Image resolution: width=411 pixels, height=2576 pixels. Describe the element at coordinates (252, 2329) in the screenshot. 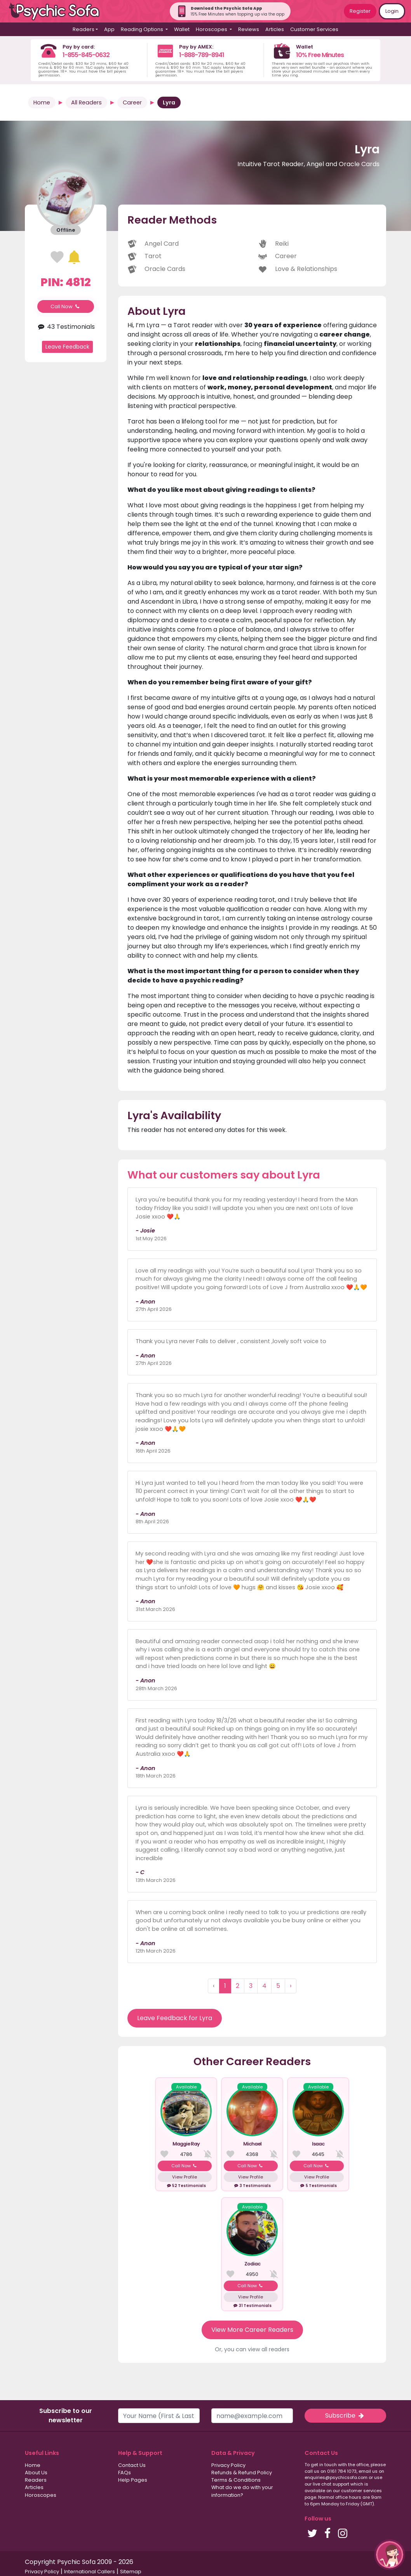

I see `View More Career Readers` at that location.